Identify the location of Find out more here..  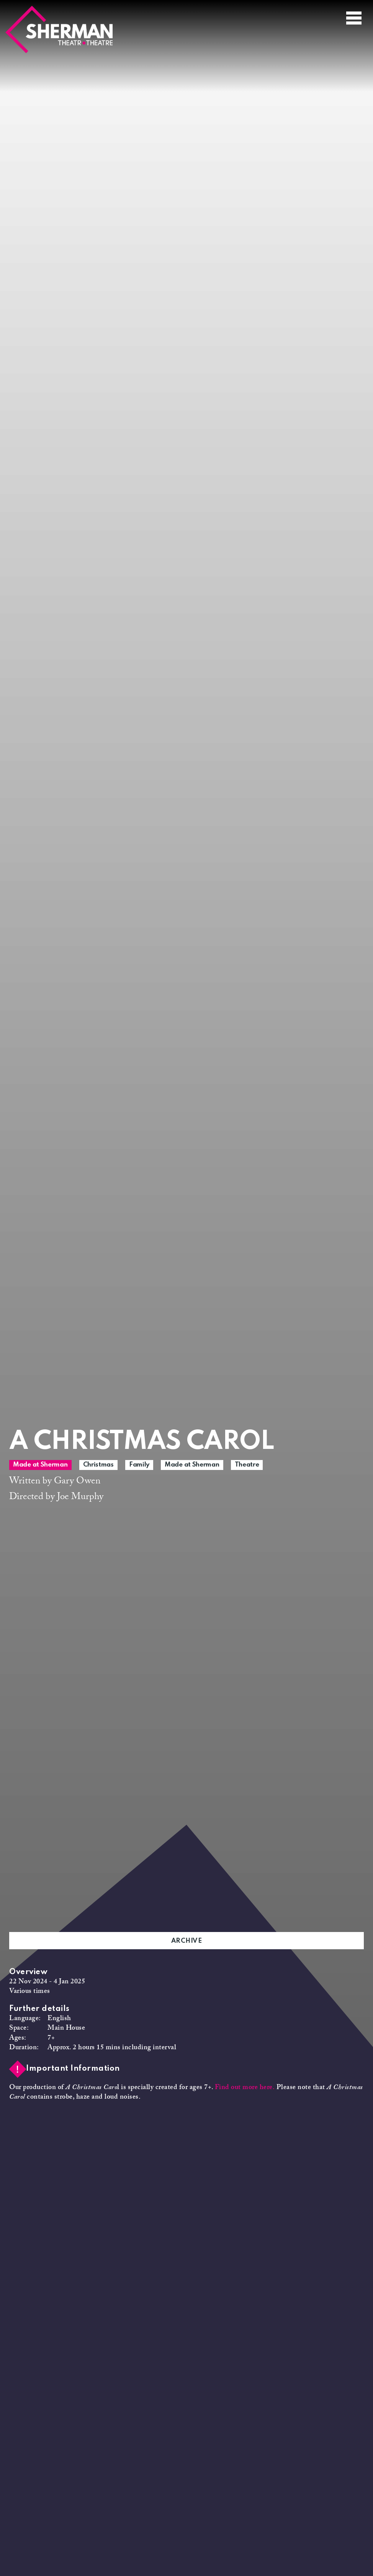
(245, 2088).